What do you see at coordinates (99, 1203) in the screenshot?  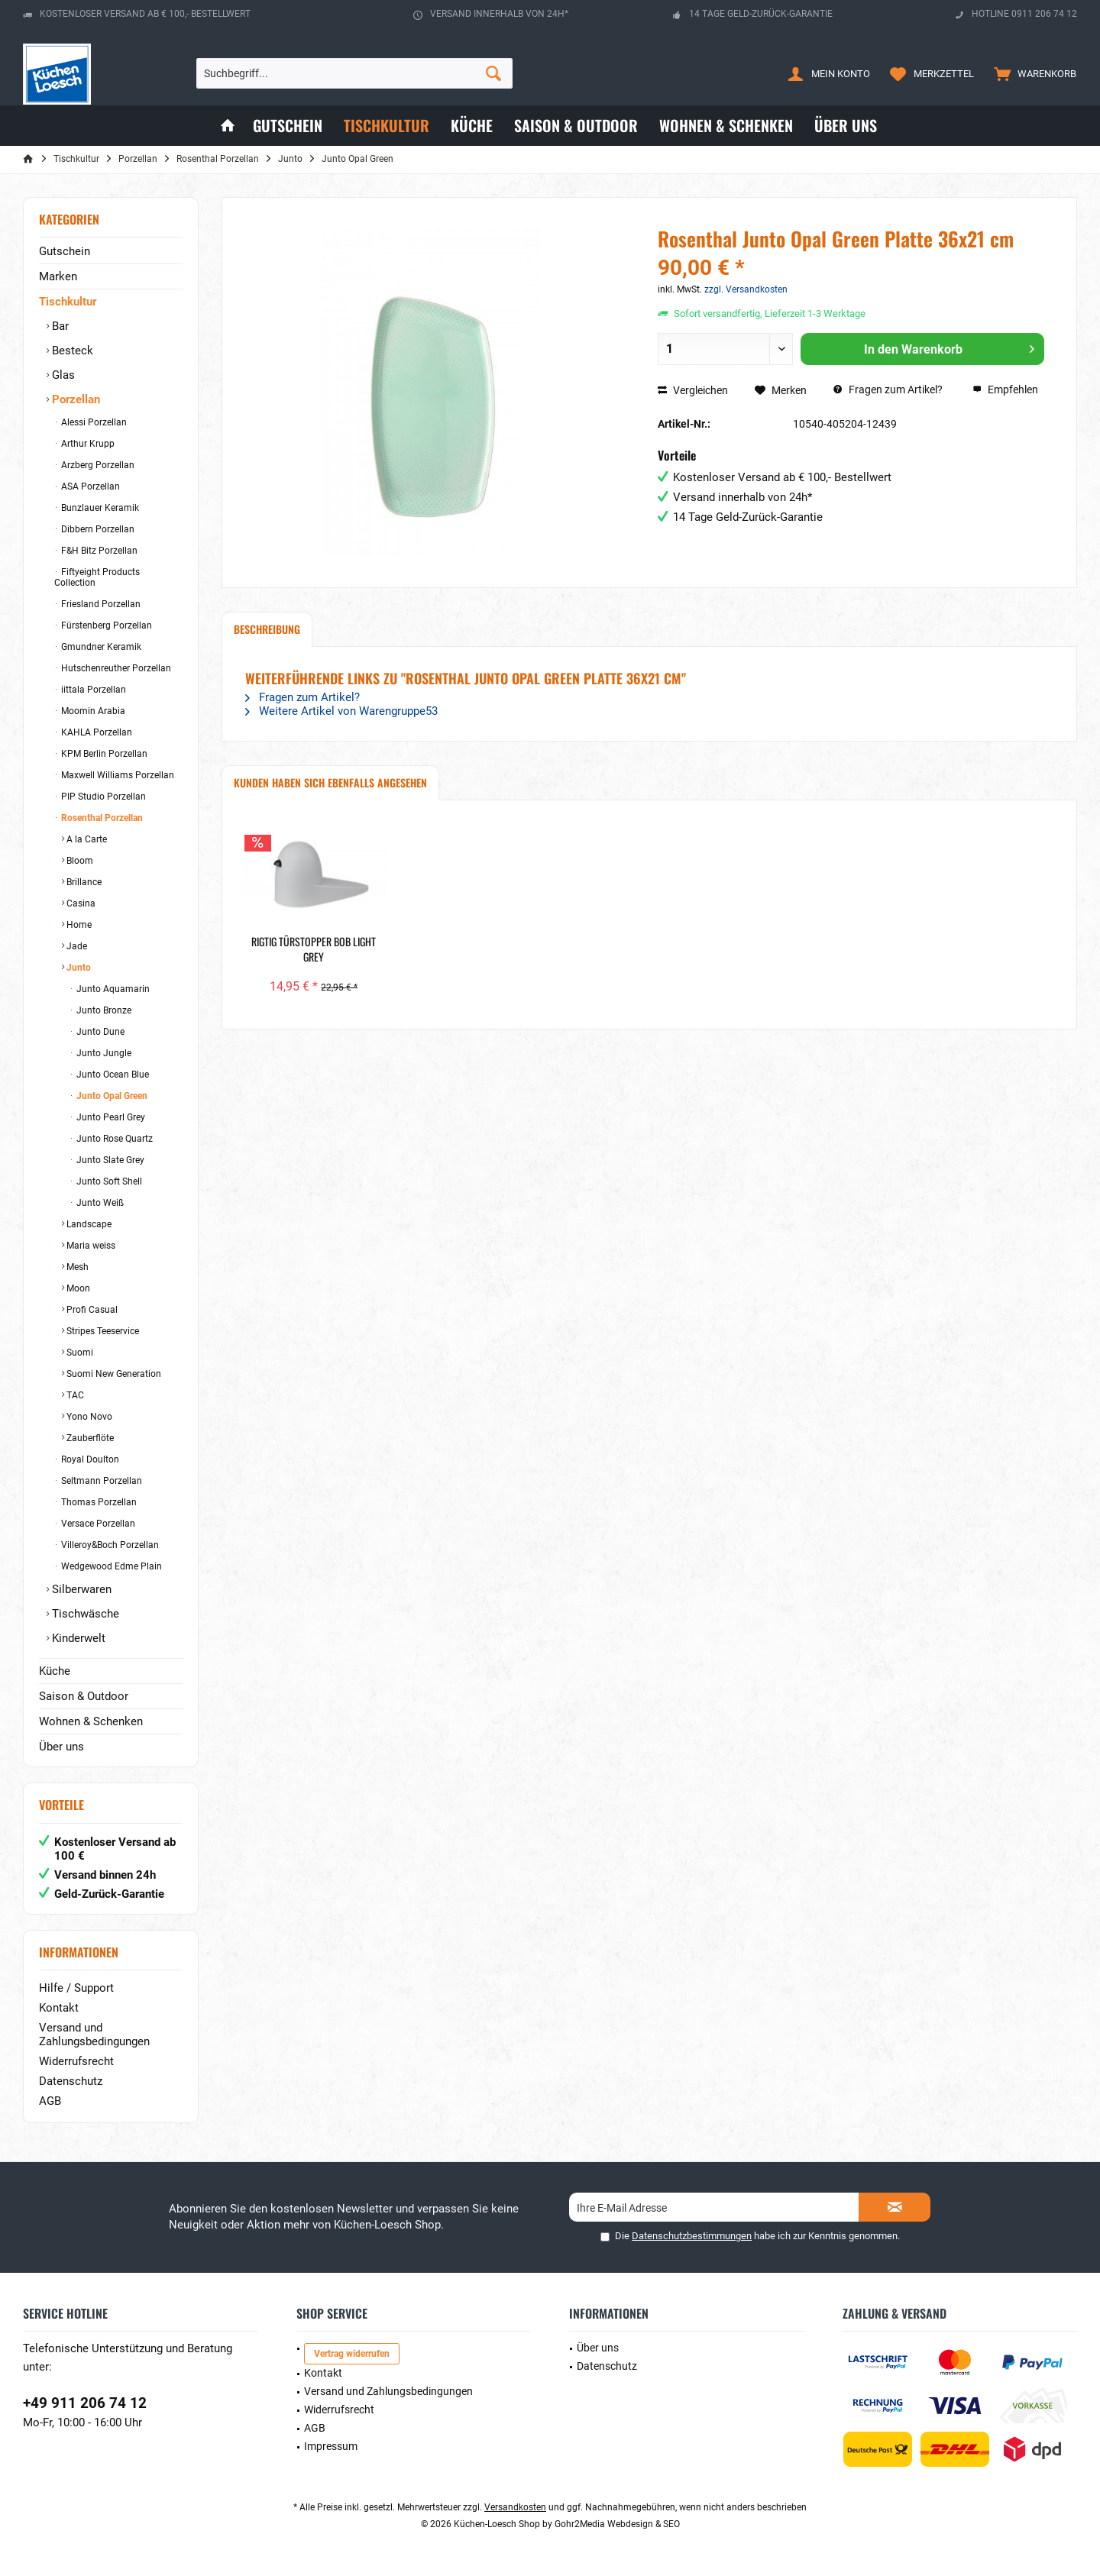 I see `Junto Weiß` at bounding box center [99, 1203].